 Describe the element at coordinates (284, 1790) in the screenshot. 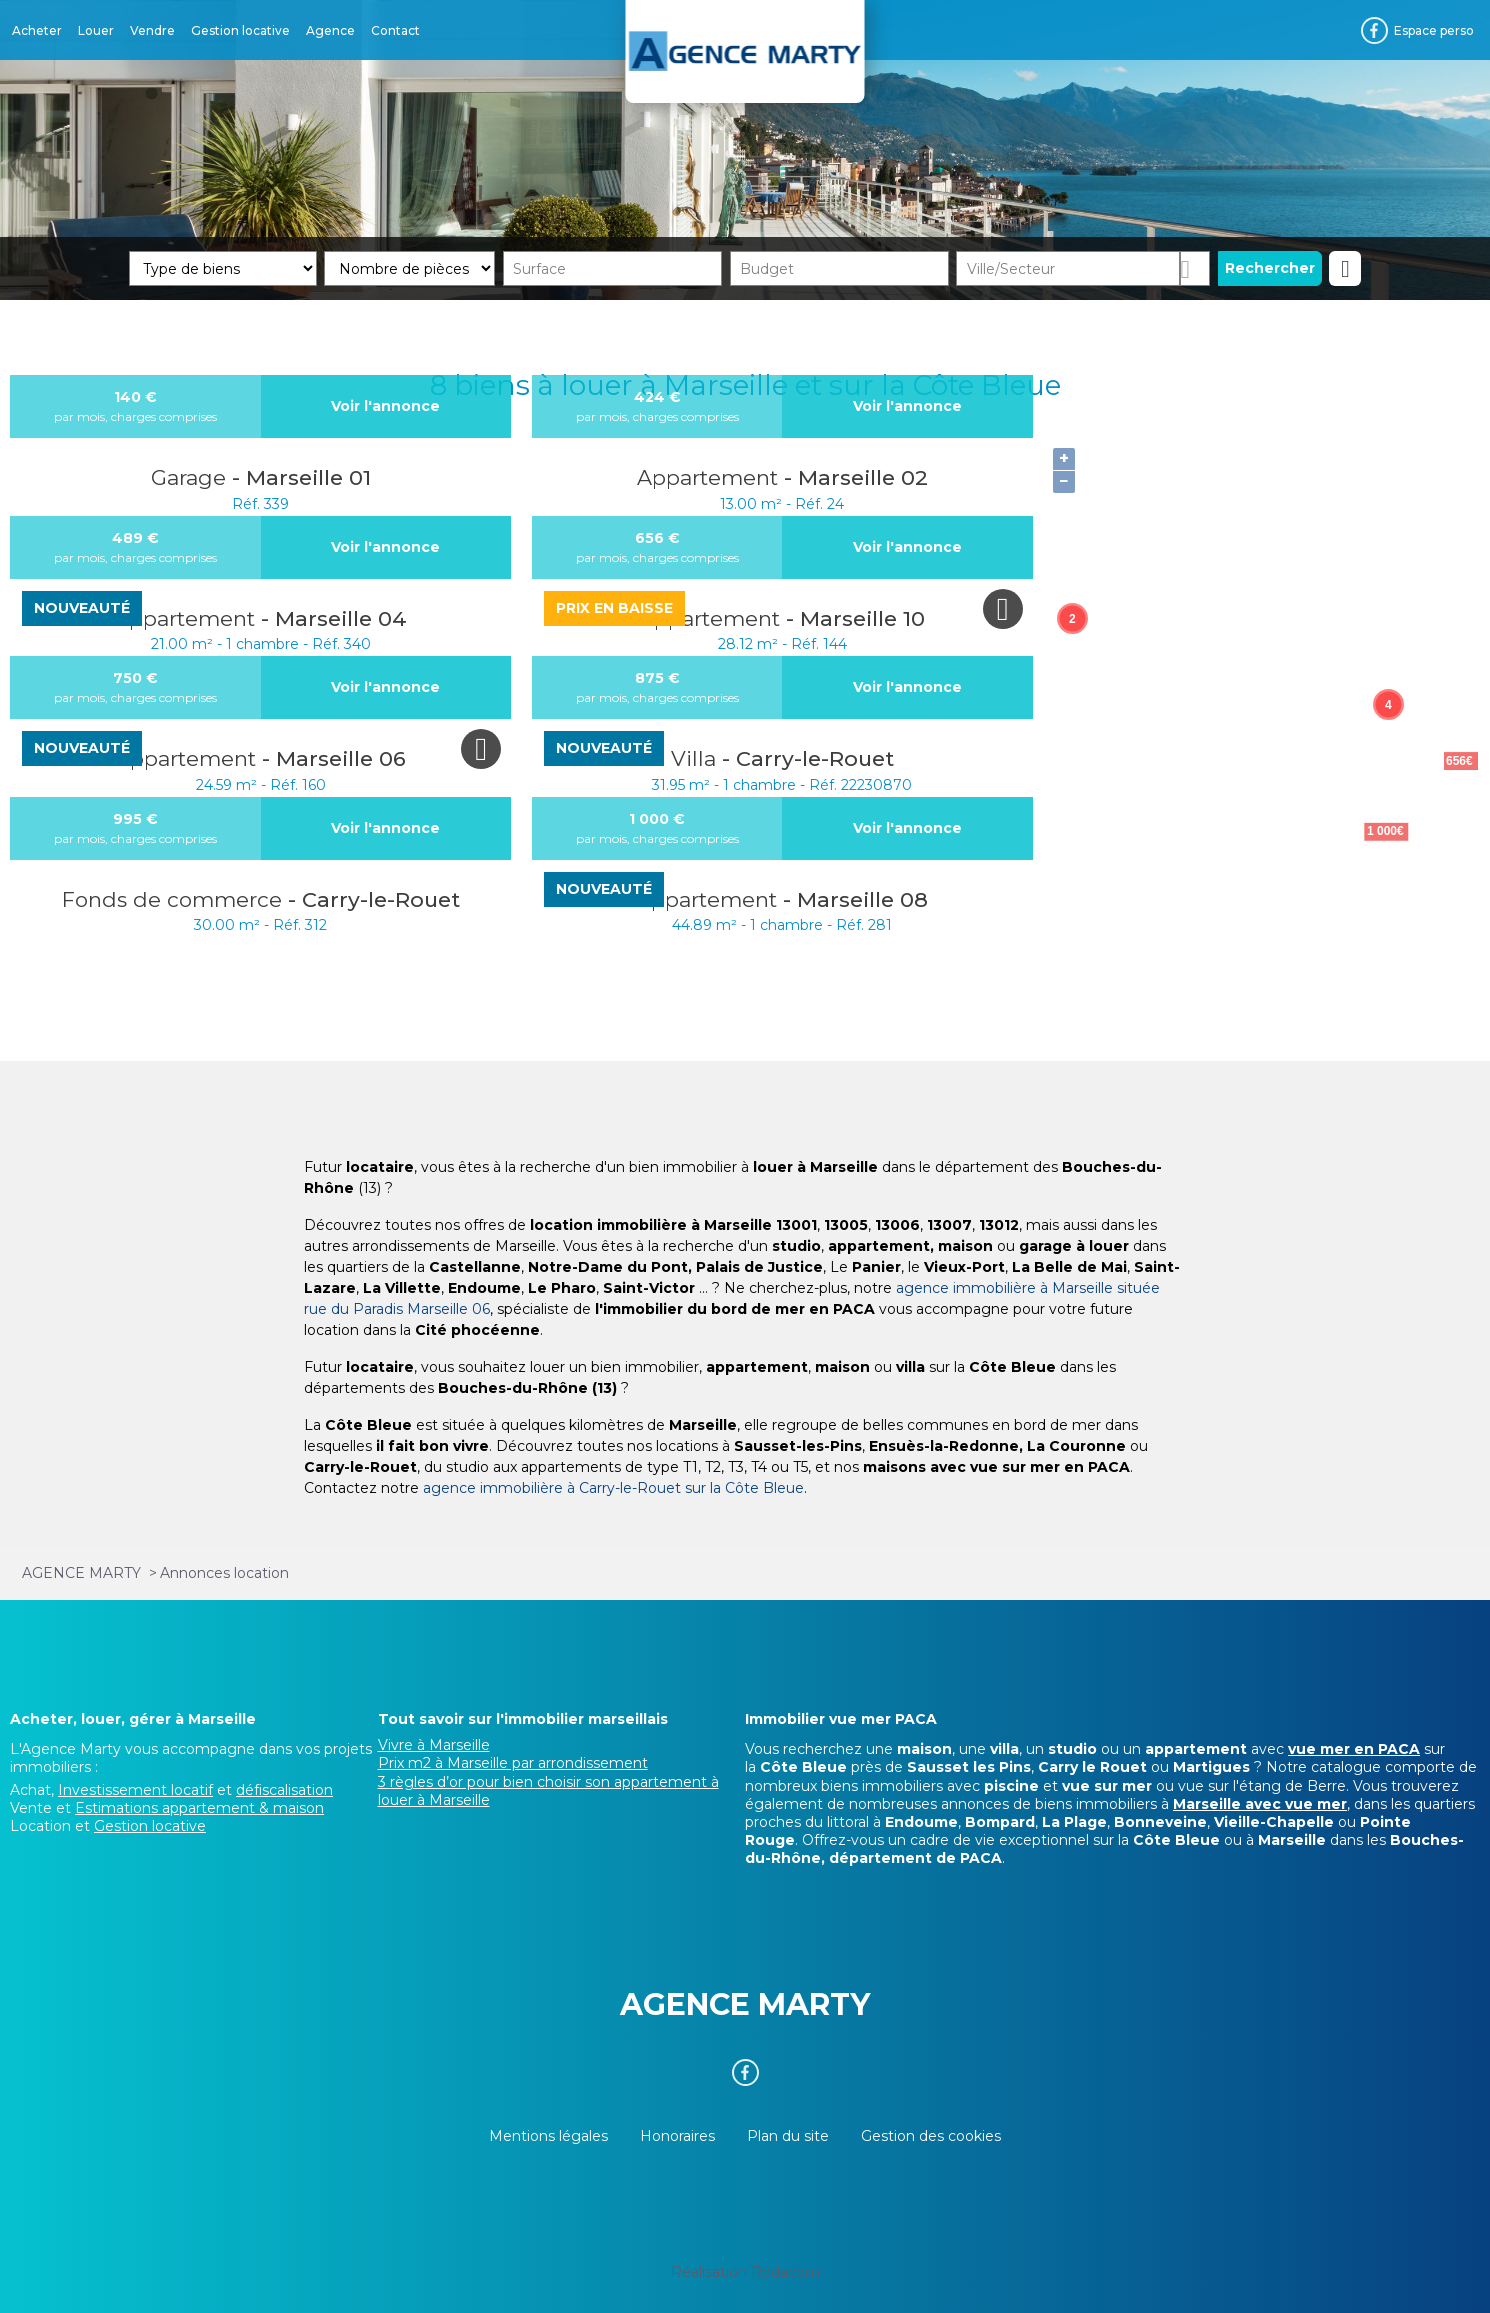

I see `défiscalisation` at that location.